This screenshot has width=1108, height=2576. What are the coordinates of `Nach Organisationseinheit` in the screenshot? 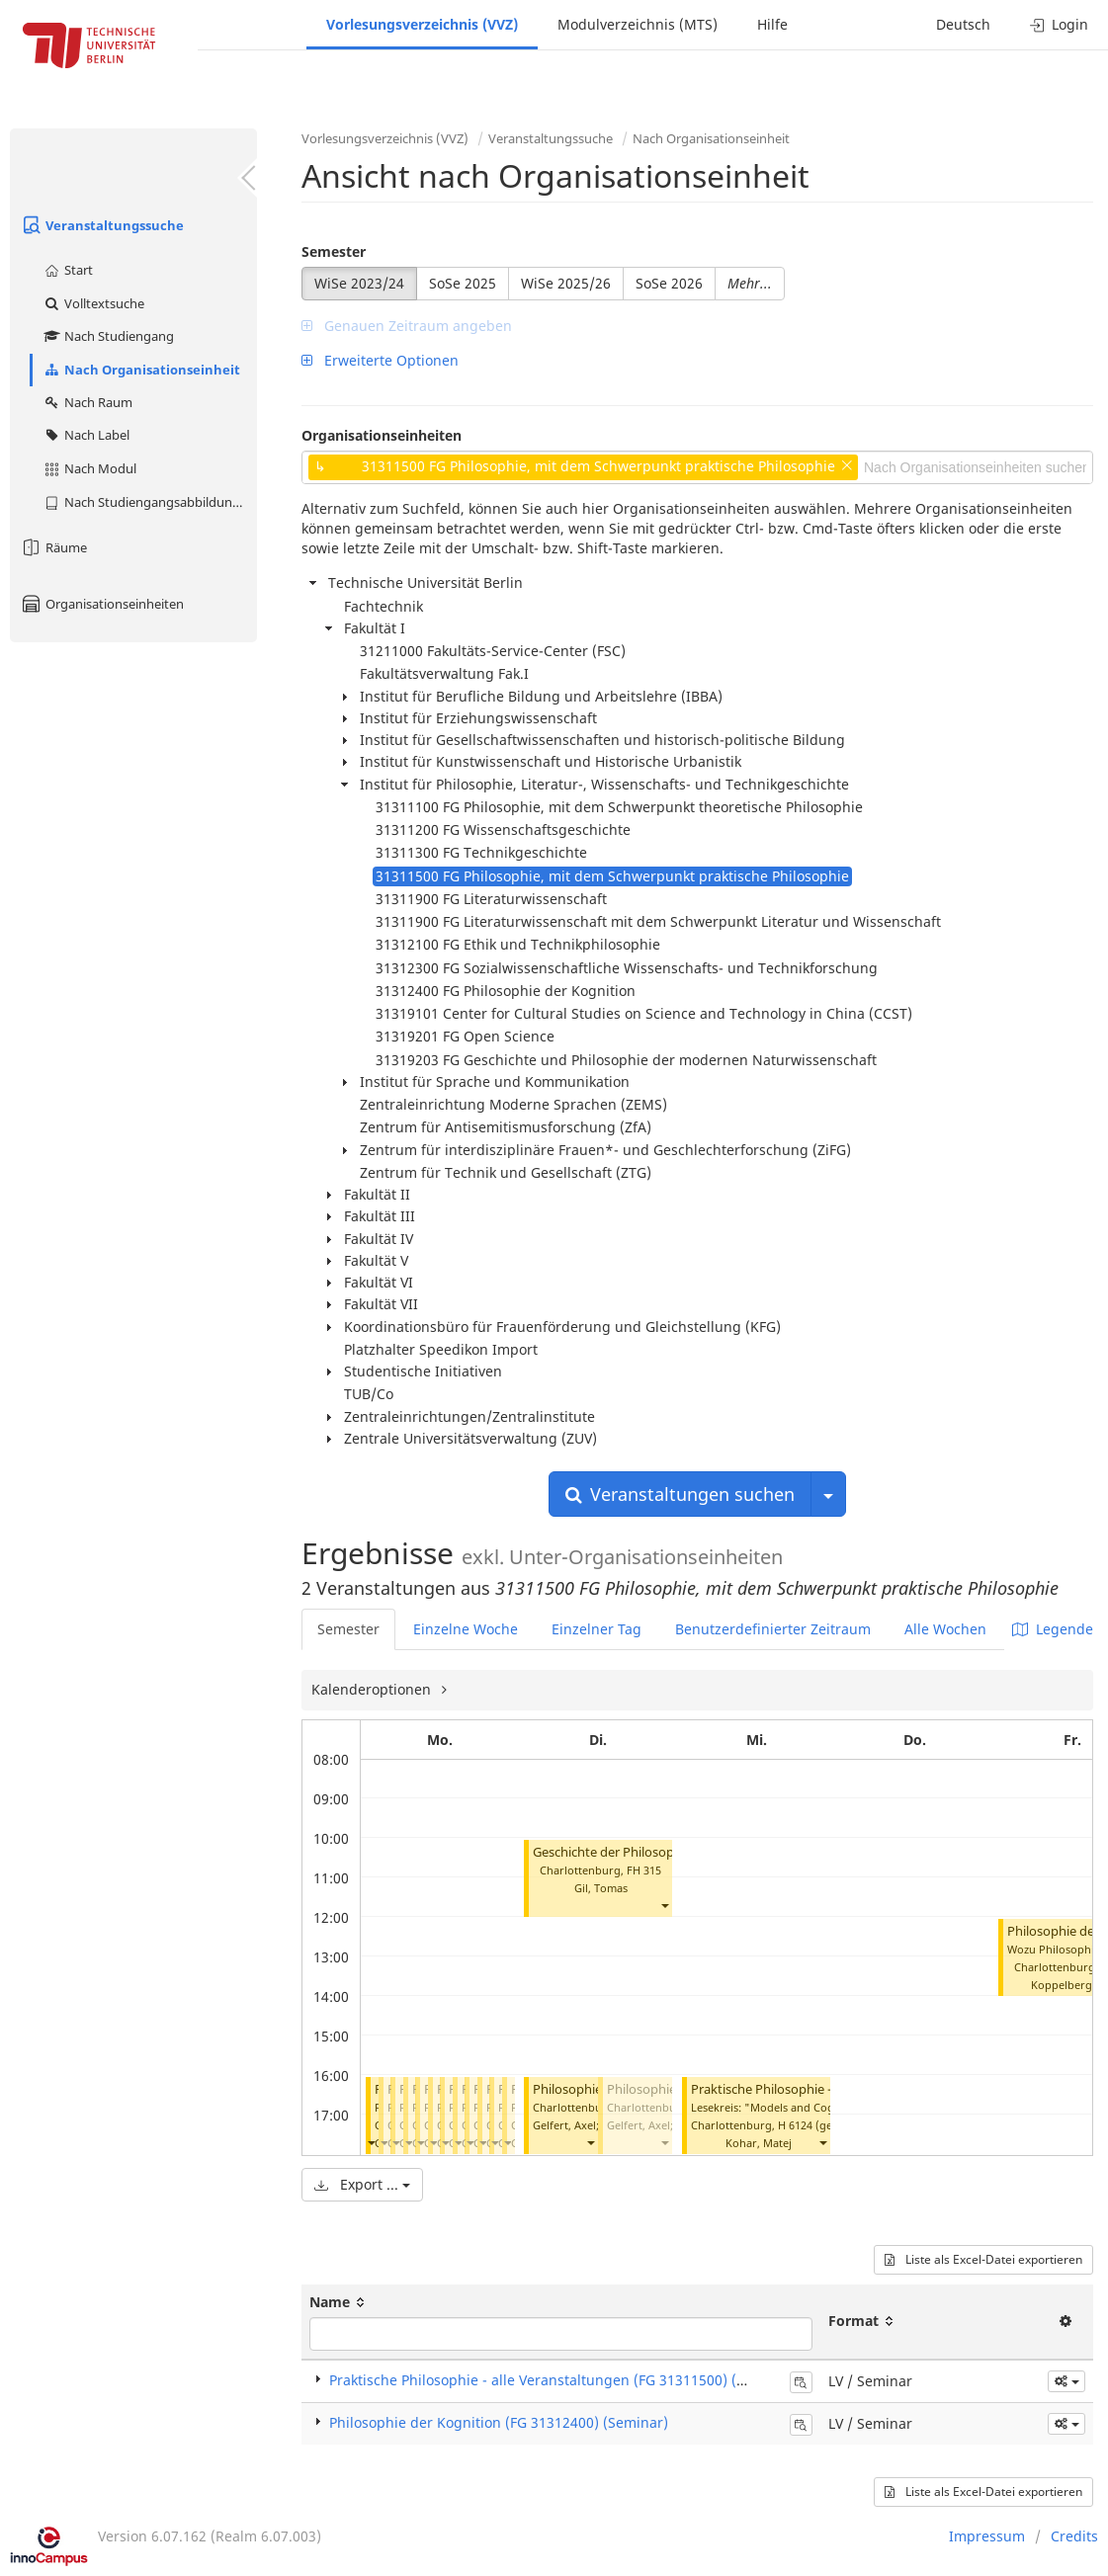 It's located at (141, 369).